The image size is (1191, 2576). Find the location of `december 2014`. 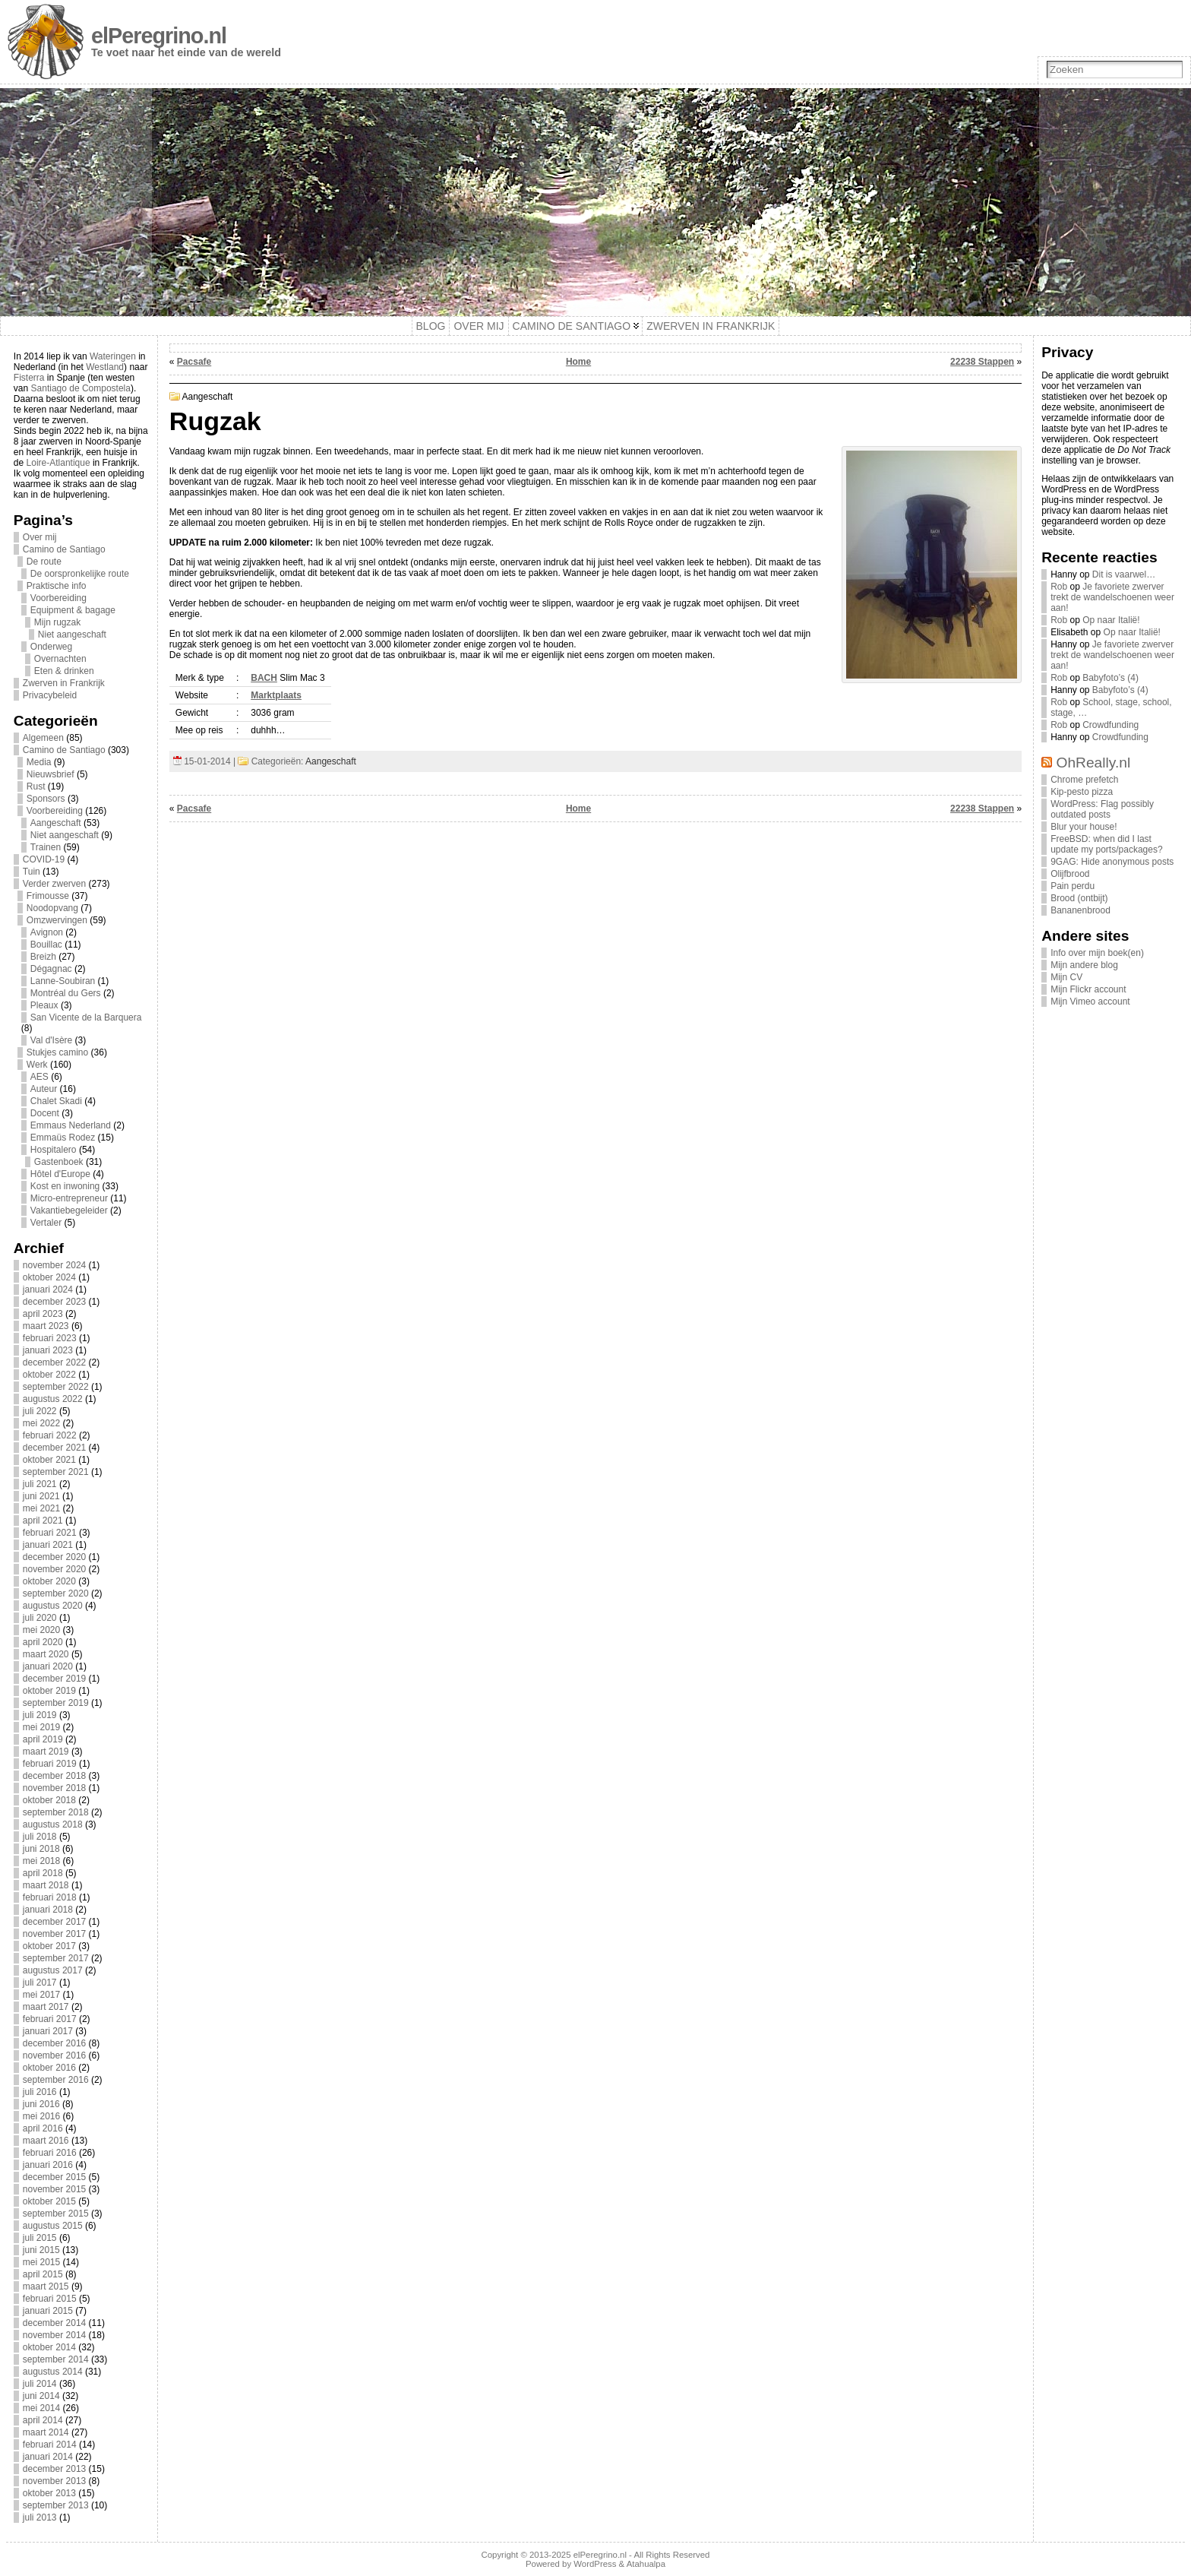

december 2014 is located at coordinates (54, 2323).